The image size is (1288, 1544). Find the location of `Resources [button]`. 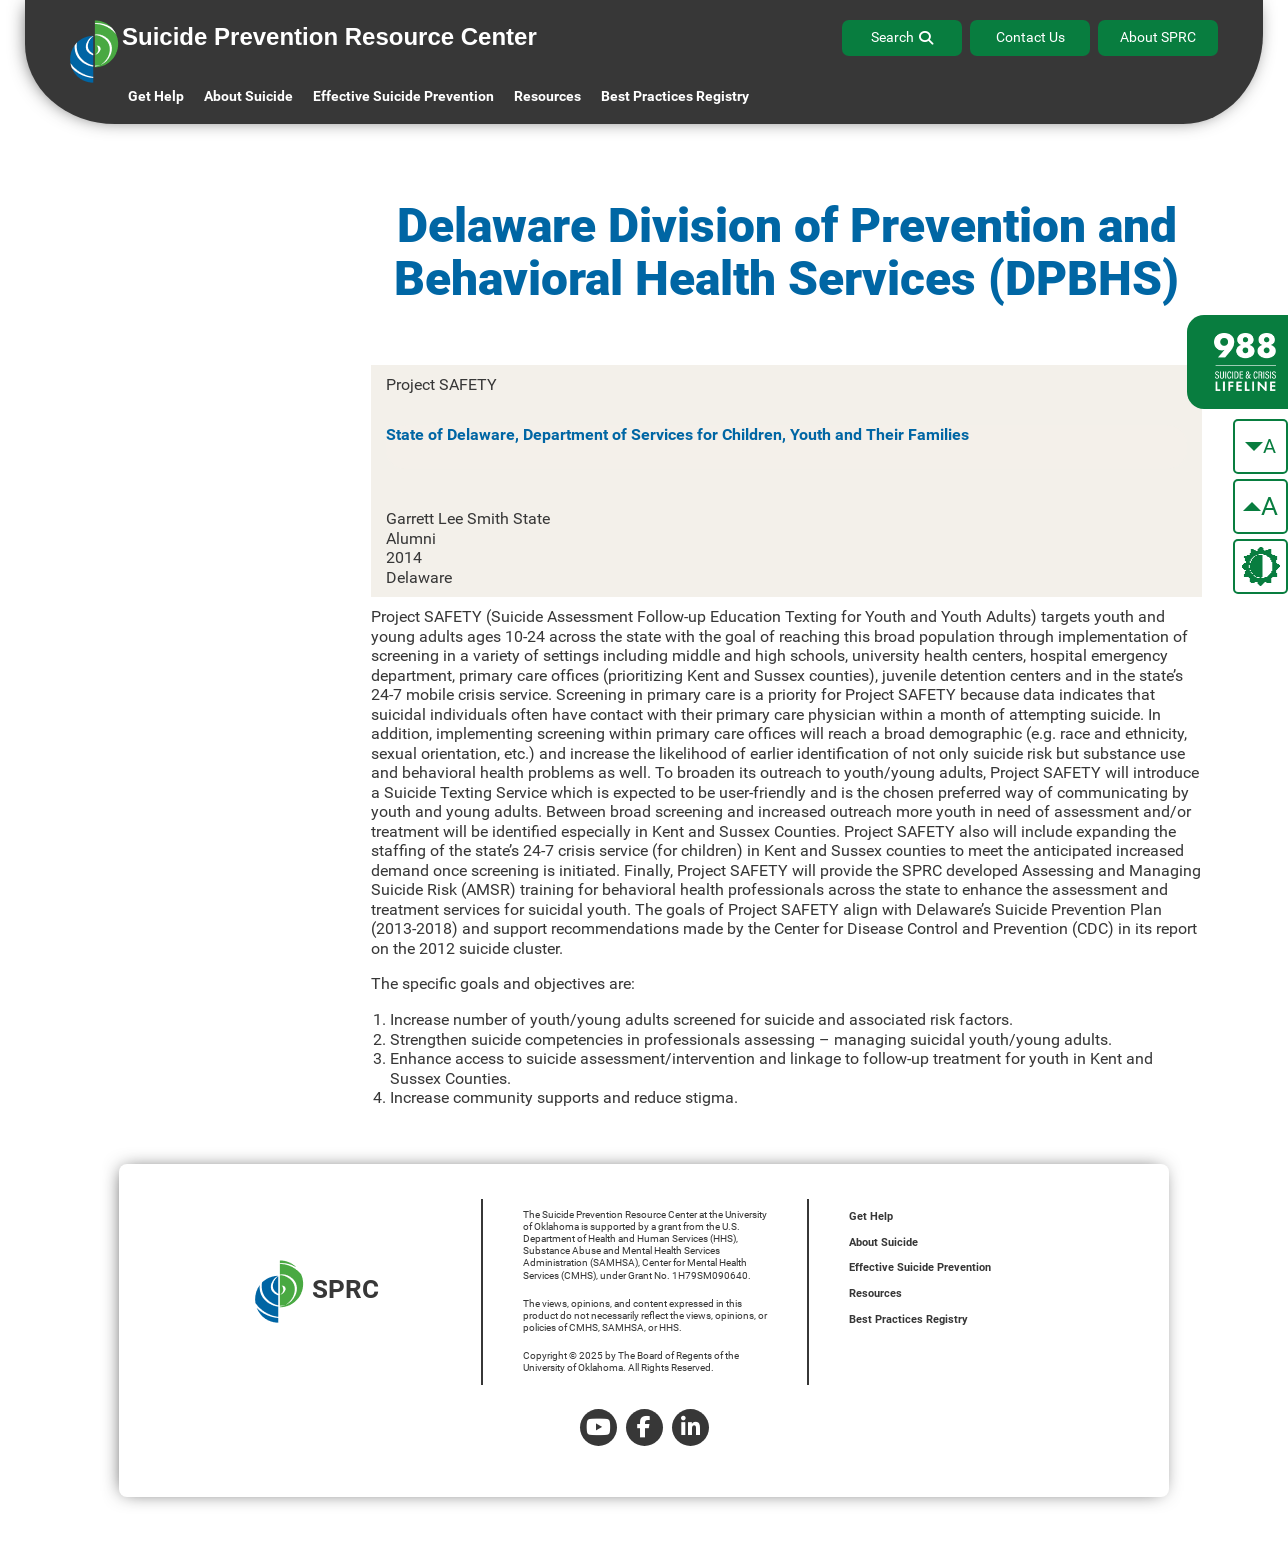

Resources [button] is located at coordinates (547, 96).